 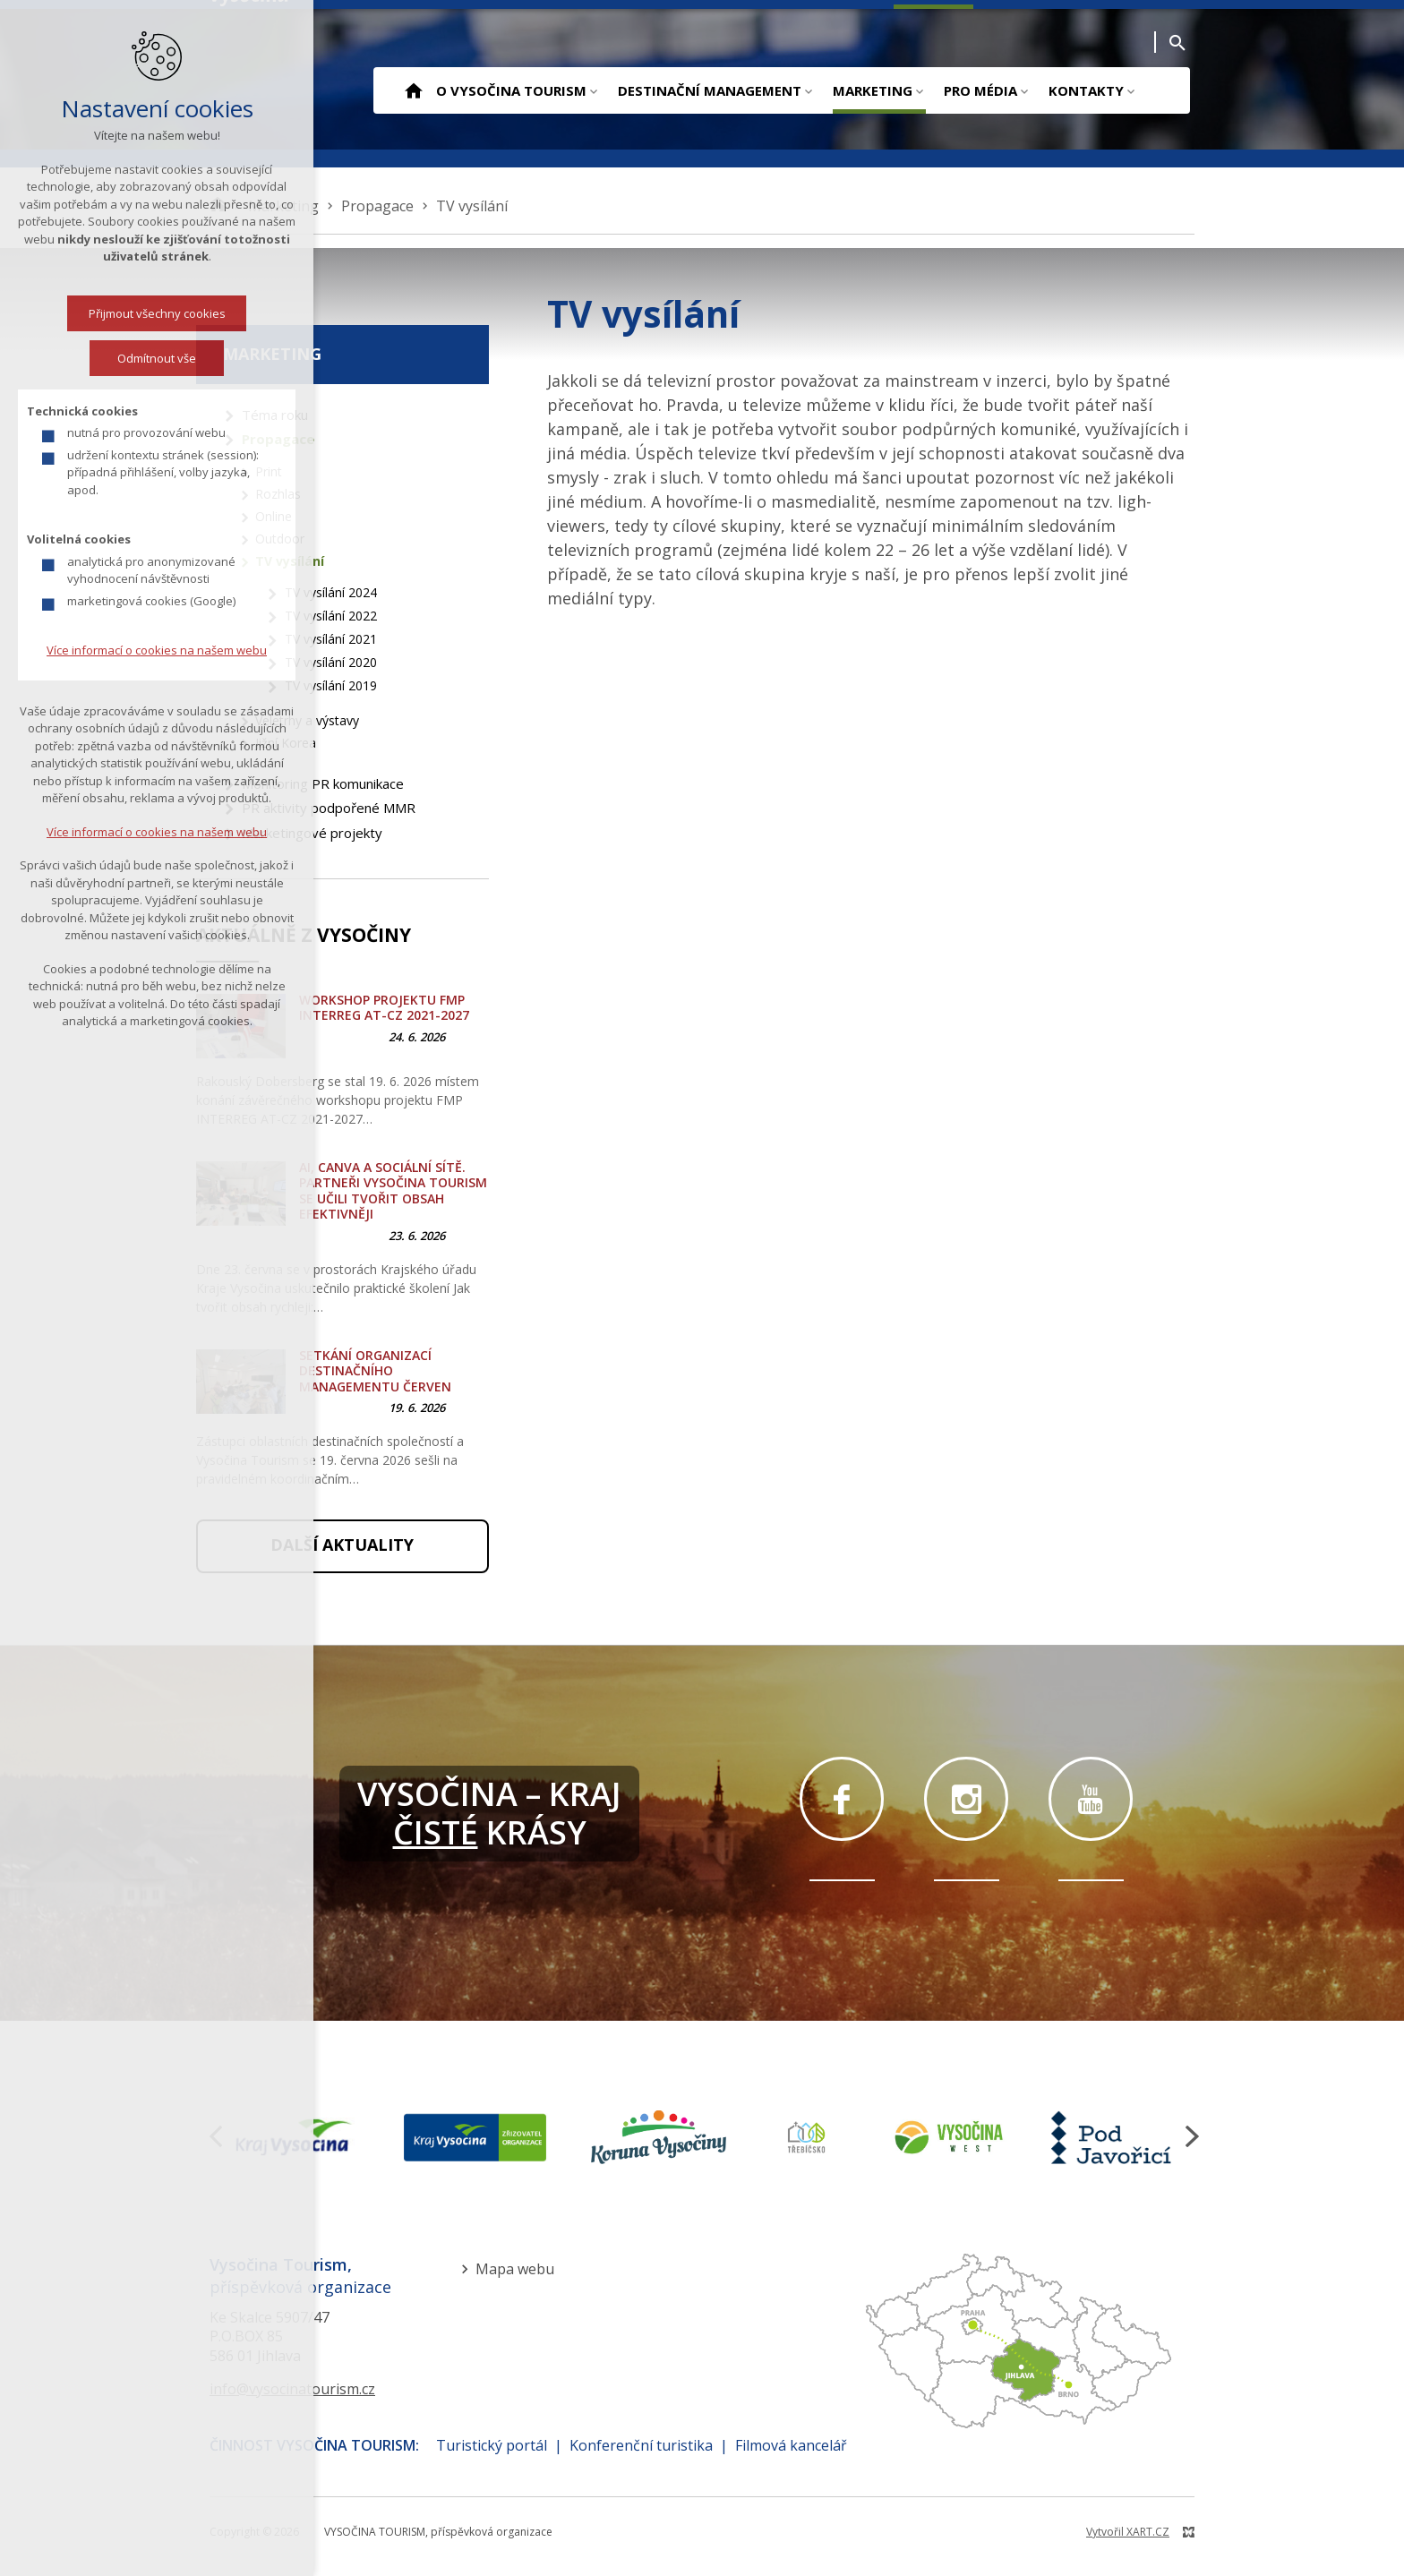 I want to click on Monitoring PR komunikace, so click(x=323, y=783).